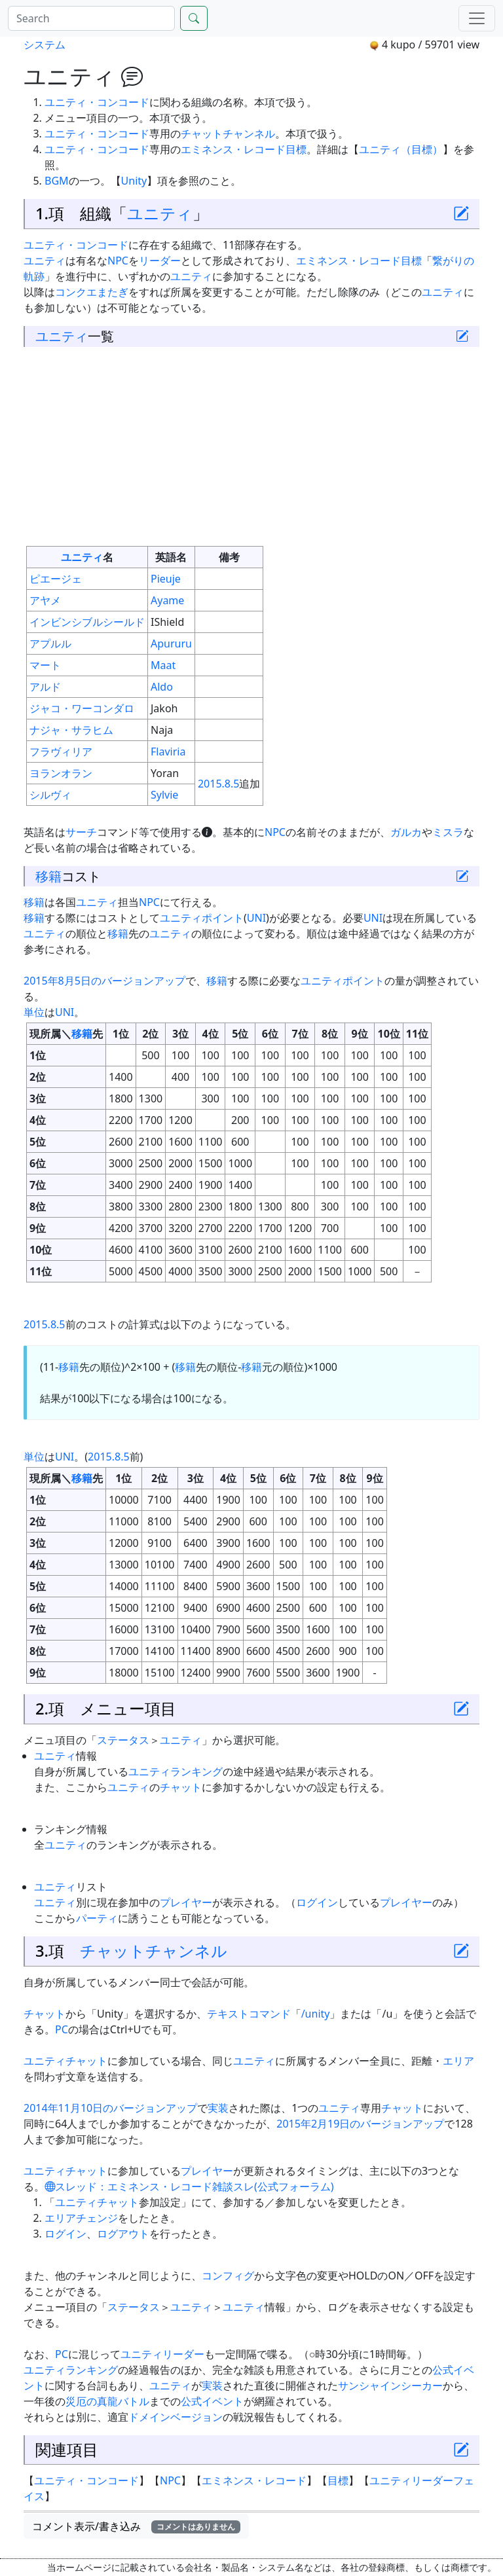  I want to click on パーティ, so click(97, 1918).